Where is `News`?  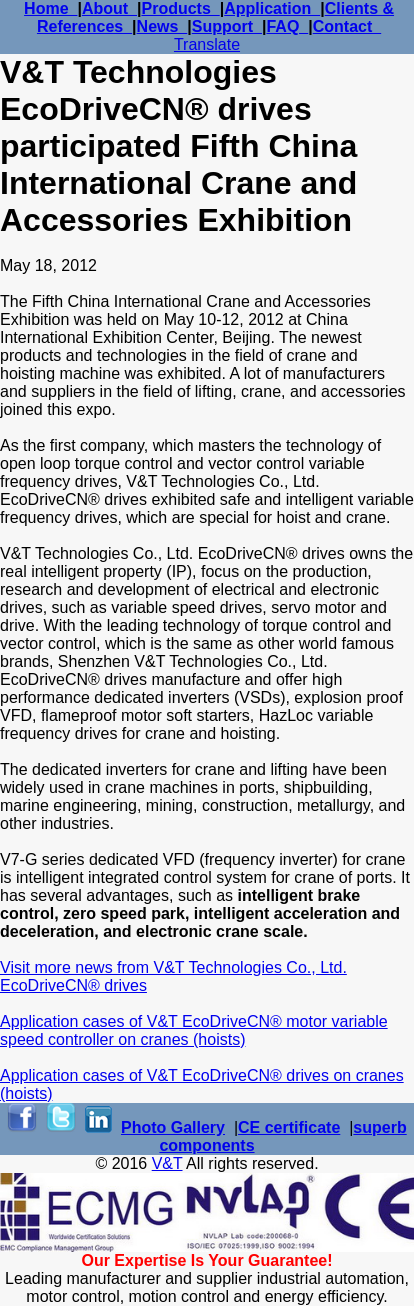 News is located at coordinates (162, 26).